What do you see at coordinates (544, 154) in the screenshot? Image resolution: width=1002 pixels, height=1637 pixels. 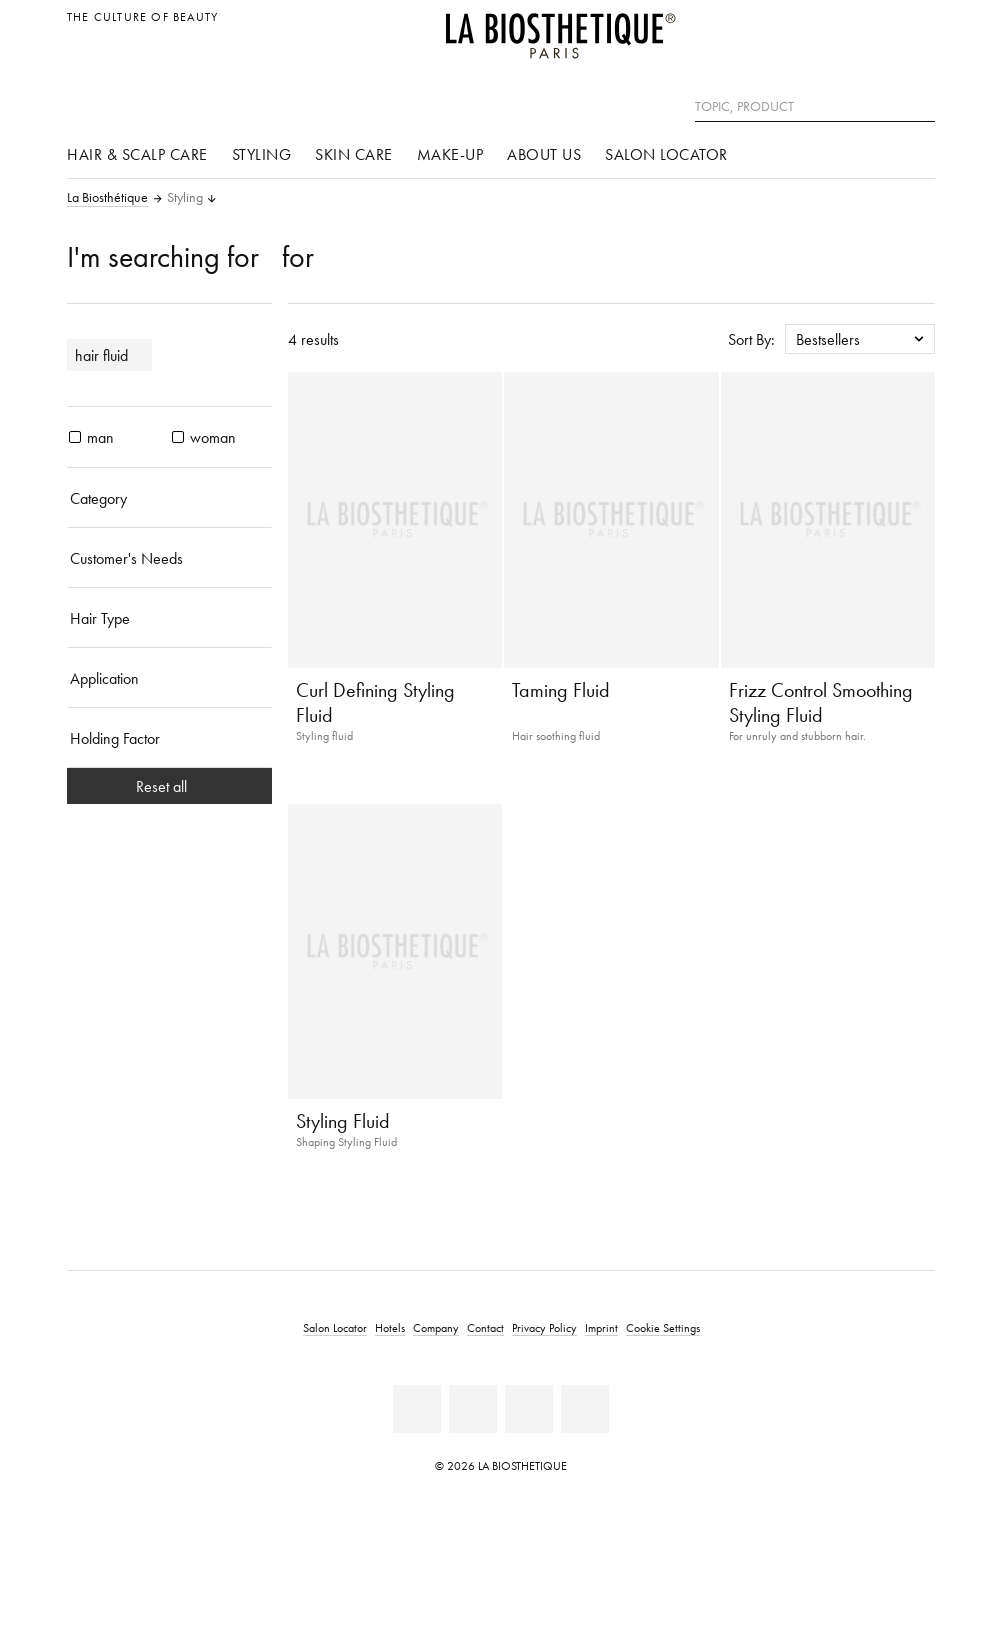 I see `About us` at bounding box center [544, 154].